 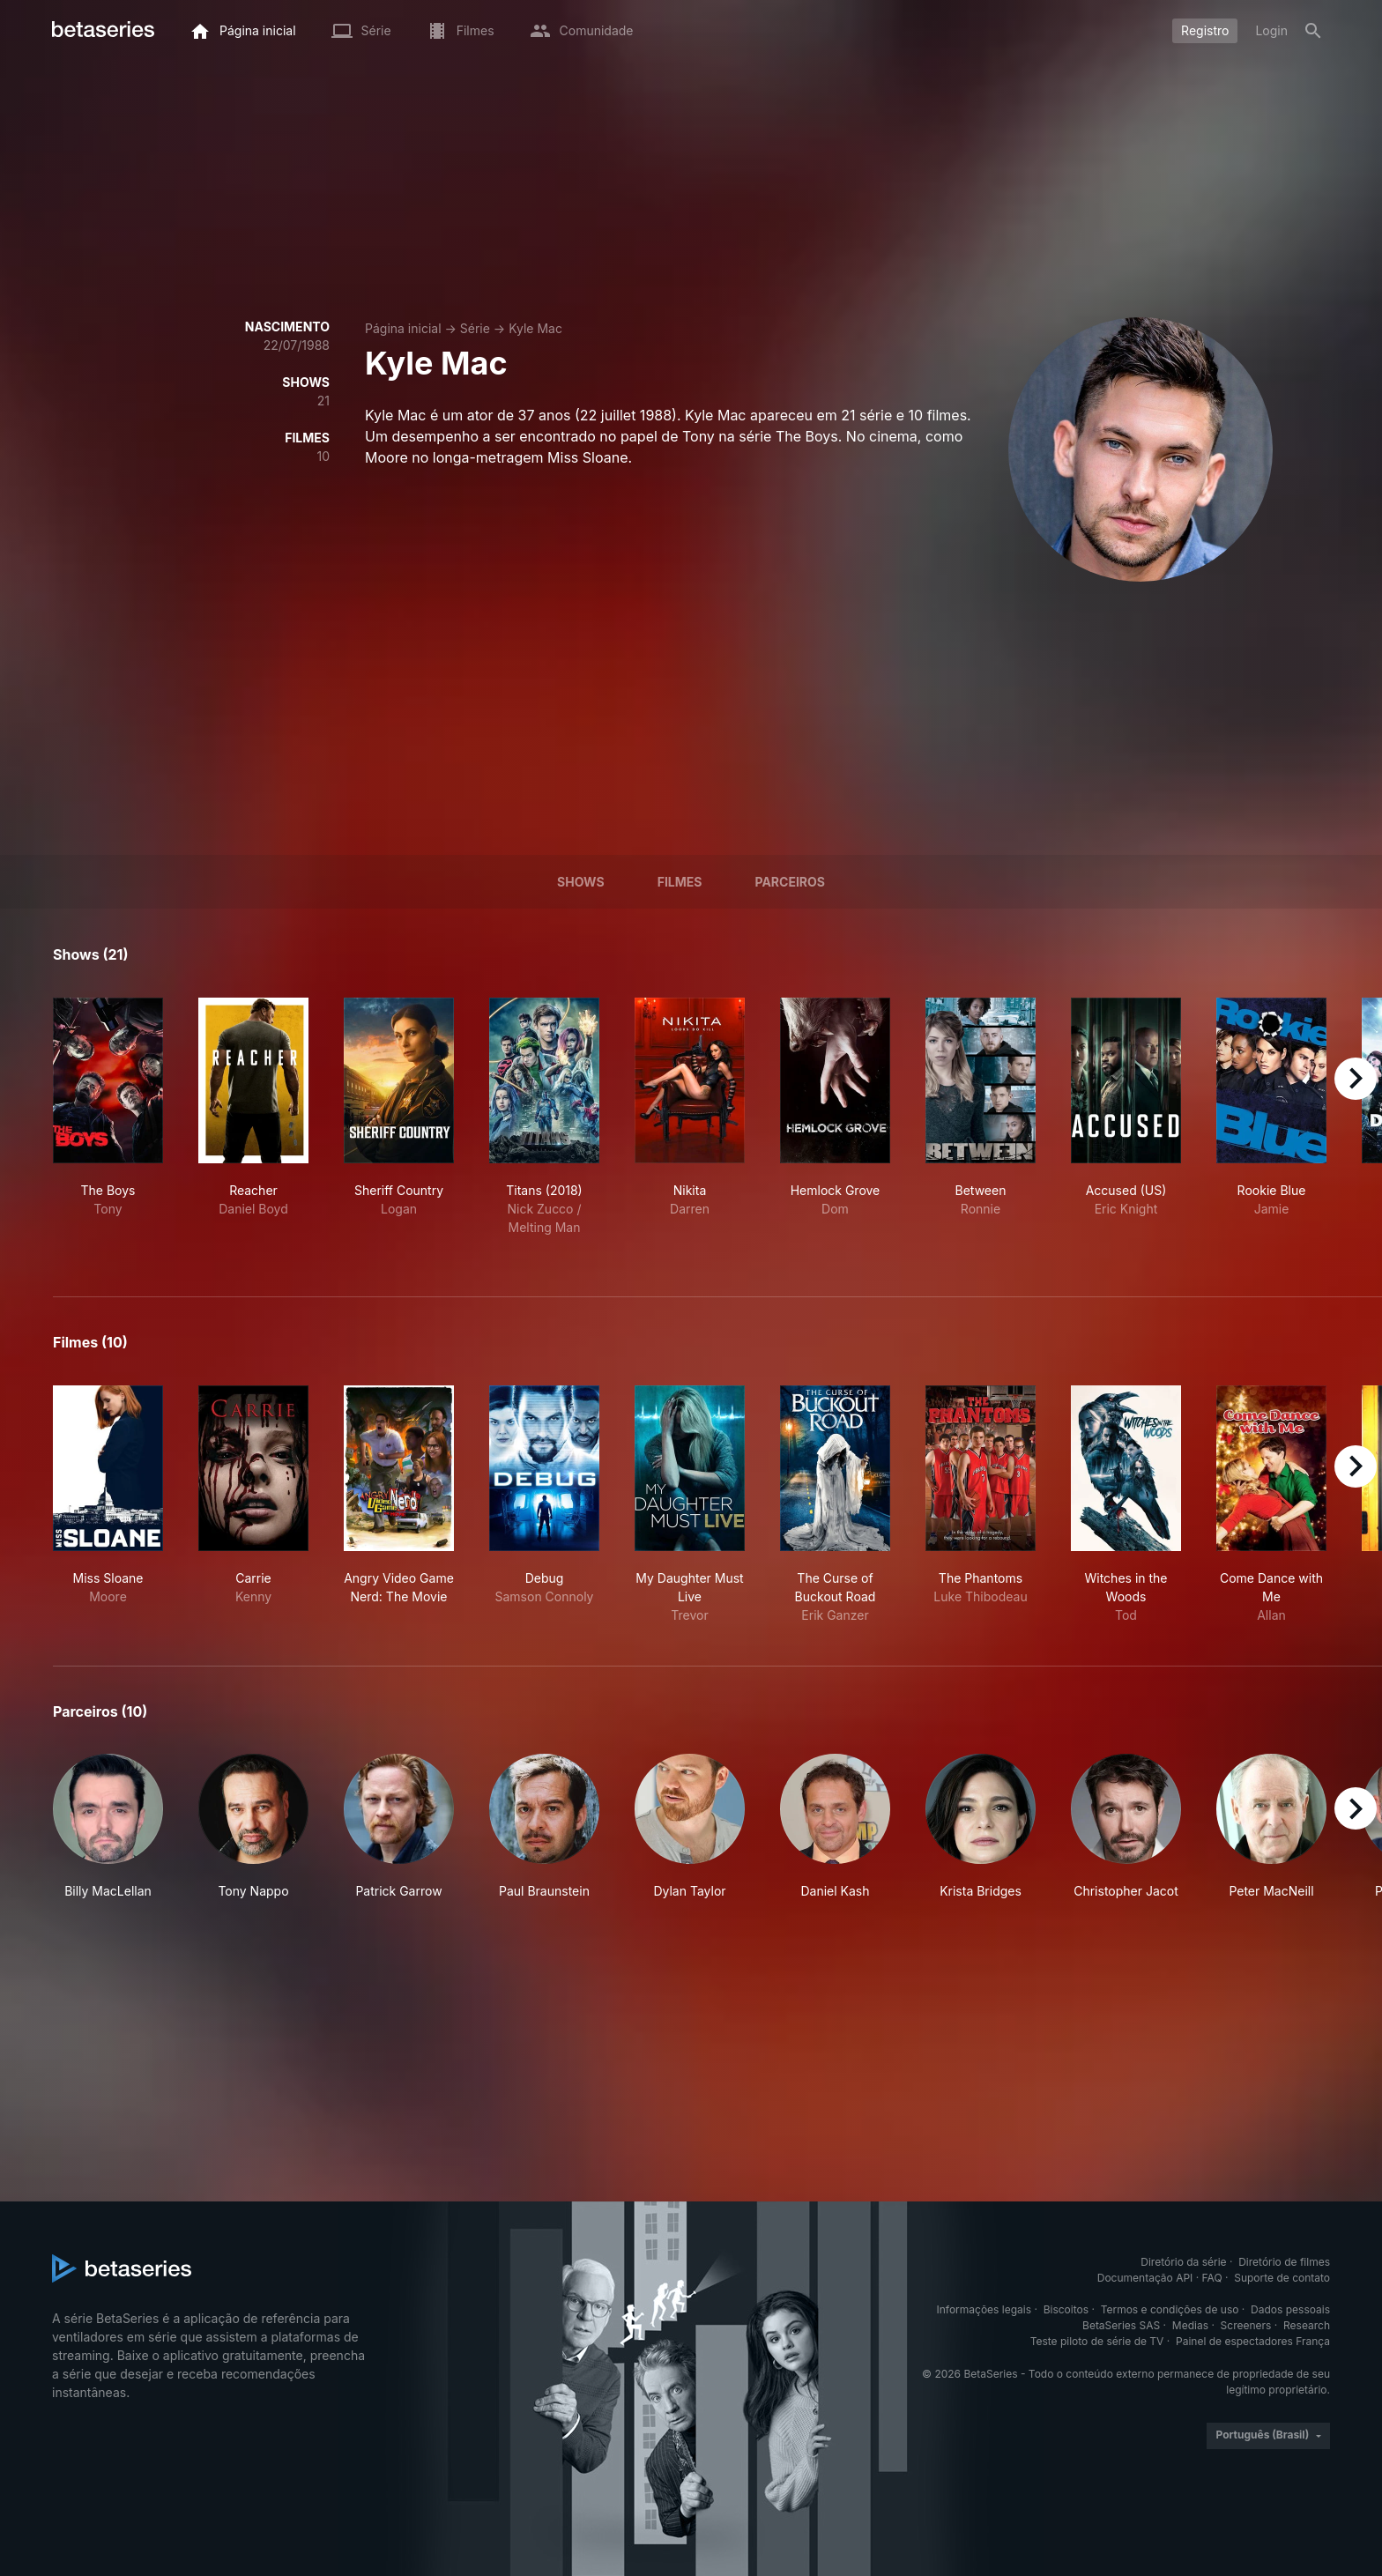 I want to click on Screeners, so click(x=1246, y=2325).